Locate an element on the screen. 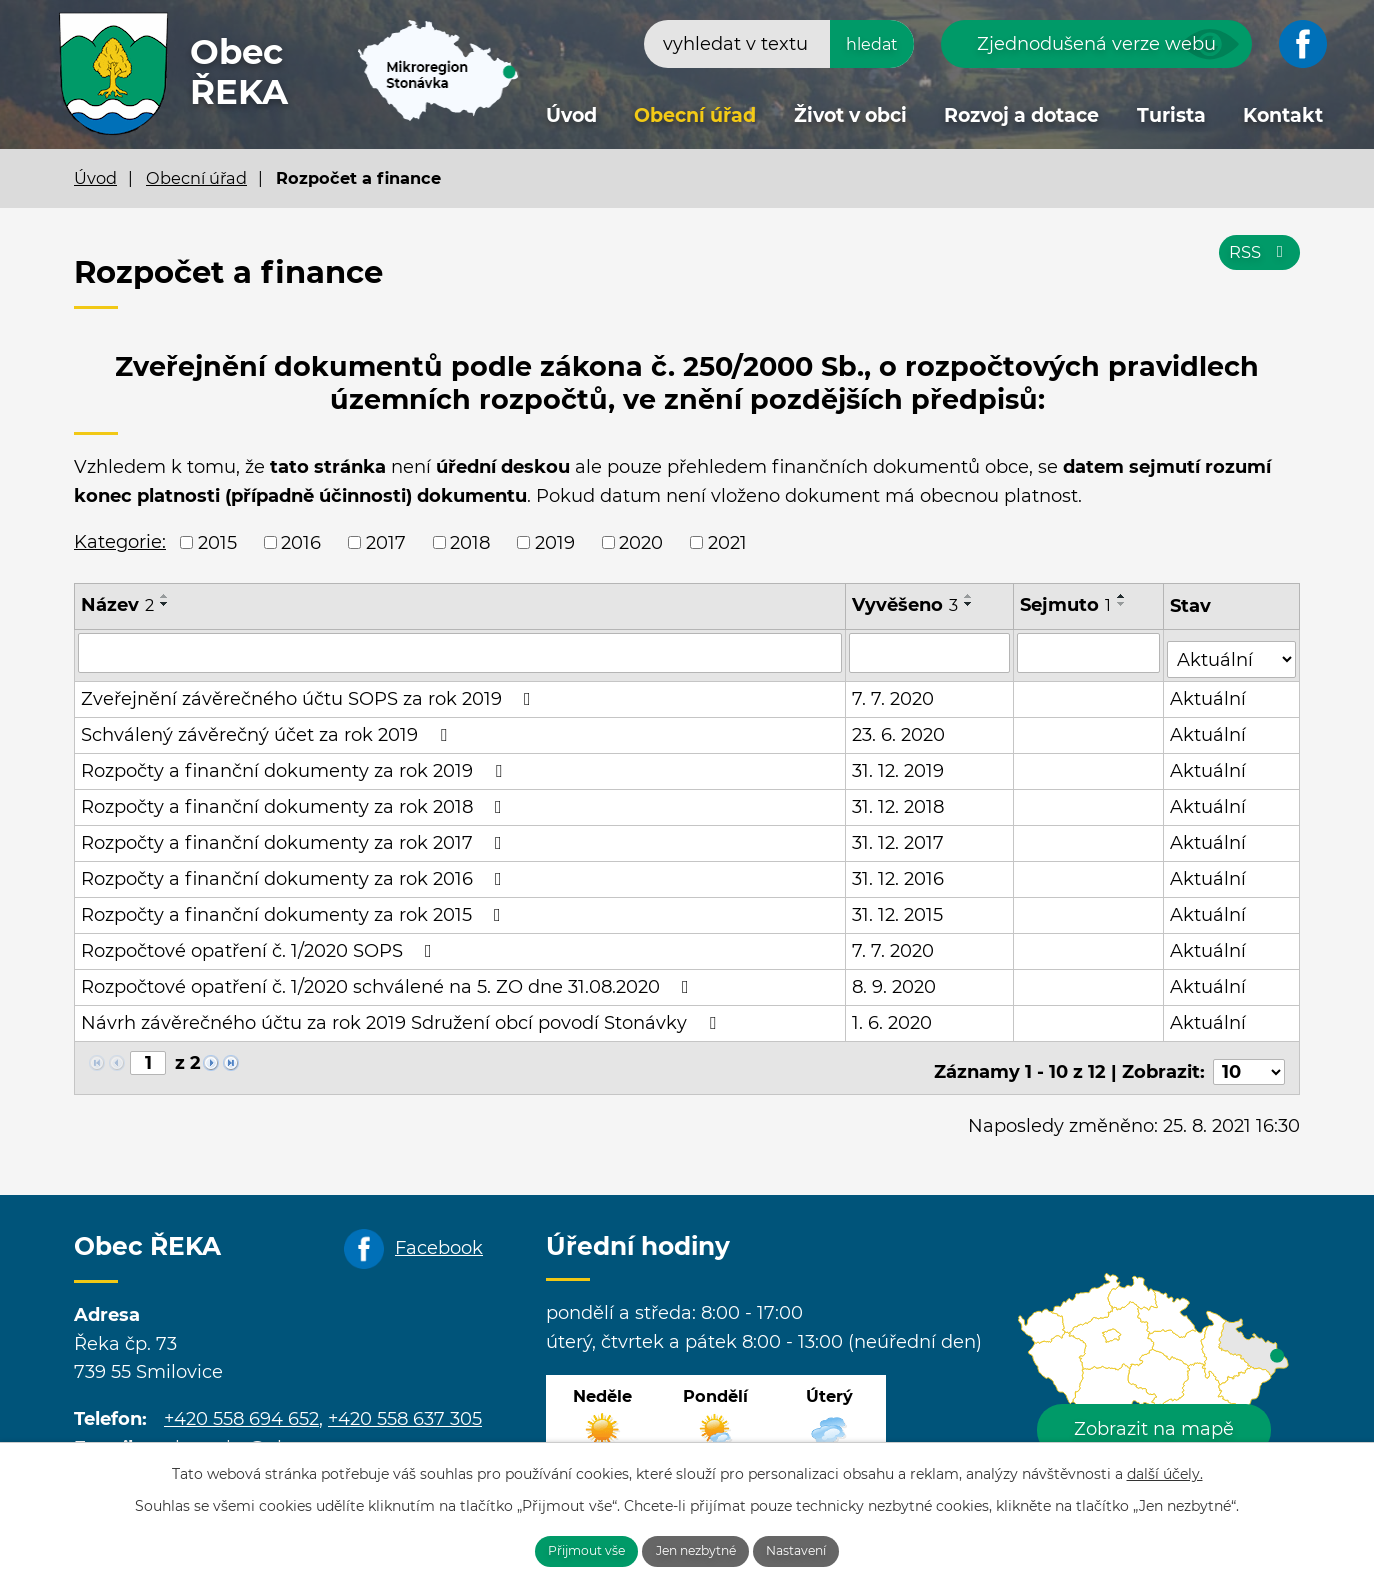 This screenshot has height=1586, width=1374. 2016 is located at coordinates (301, 542).